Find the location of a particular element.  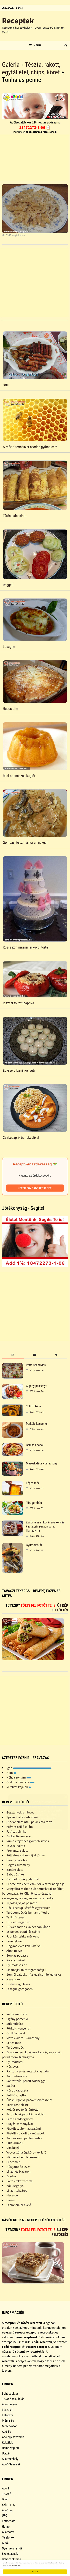

Ketrecharc is located at coordinates (8, 2521).